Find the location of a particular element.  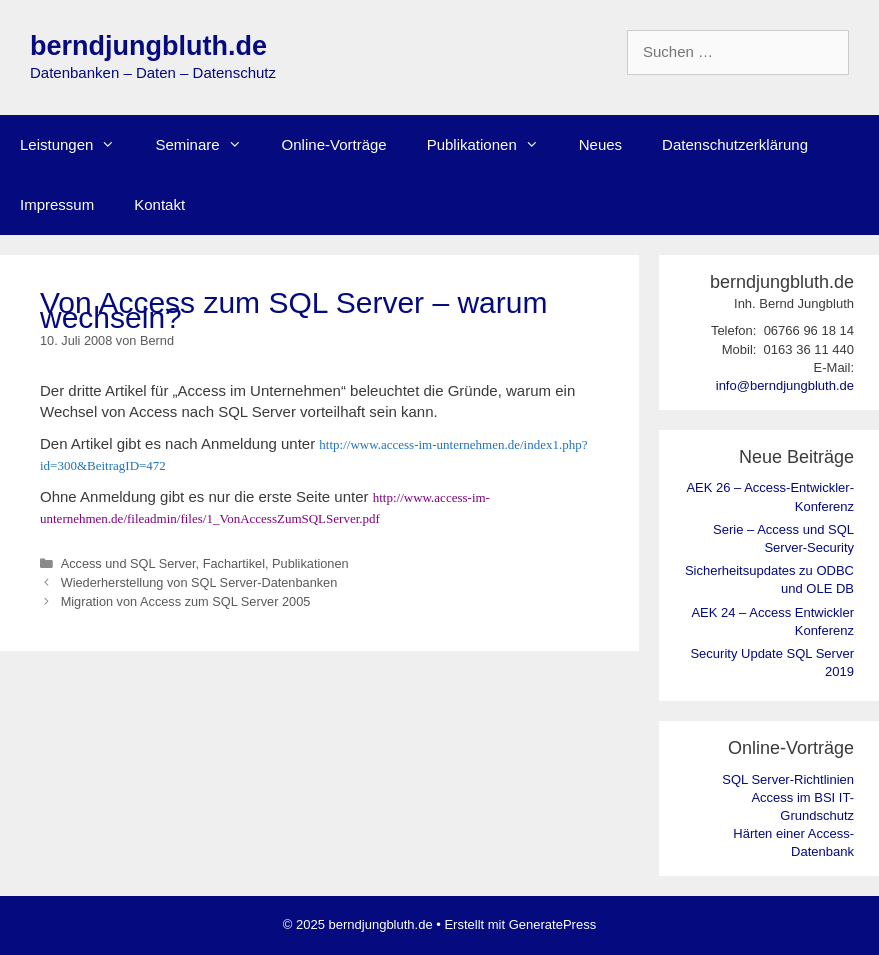

Access und SQL Server is located at coordinates (128, 563).